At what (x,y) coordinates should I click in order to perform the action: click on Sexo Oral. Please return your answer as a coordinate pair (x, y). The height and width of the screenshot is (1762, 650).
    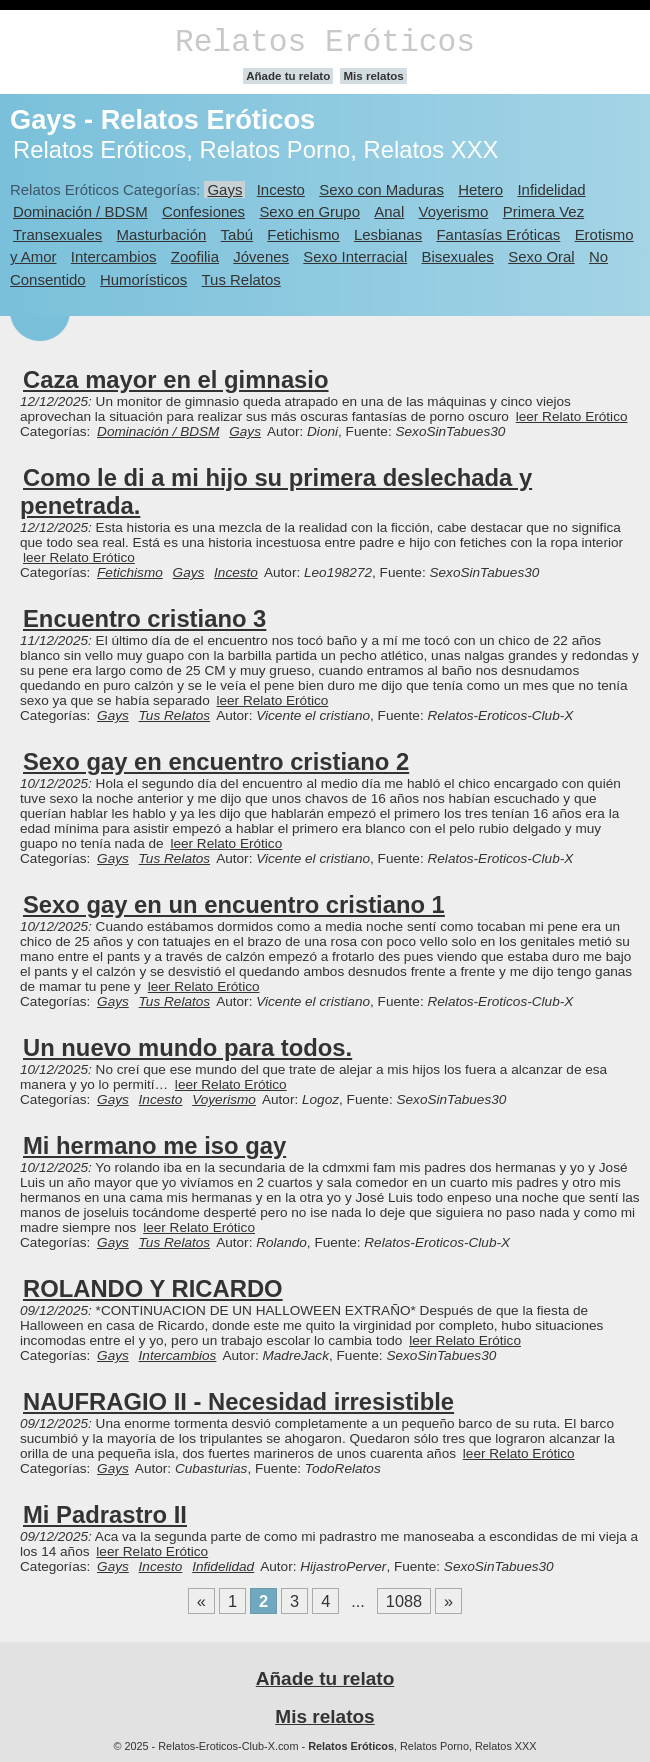
    Looking at the image, I should click on (541, 256).